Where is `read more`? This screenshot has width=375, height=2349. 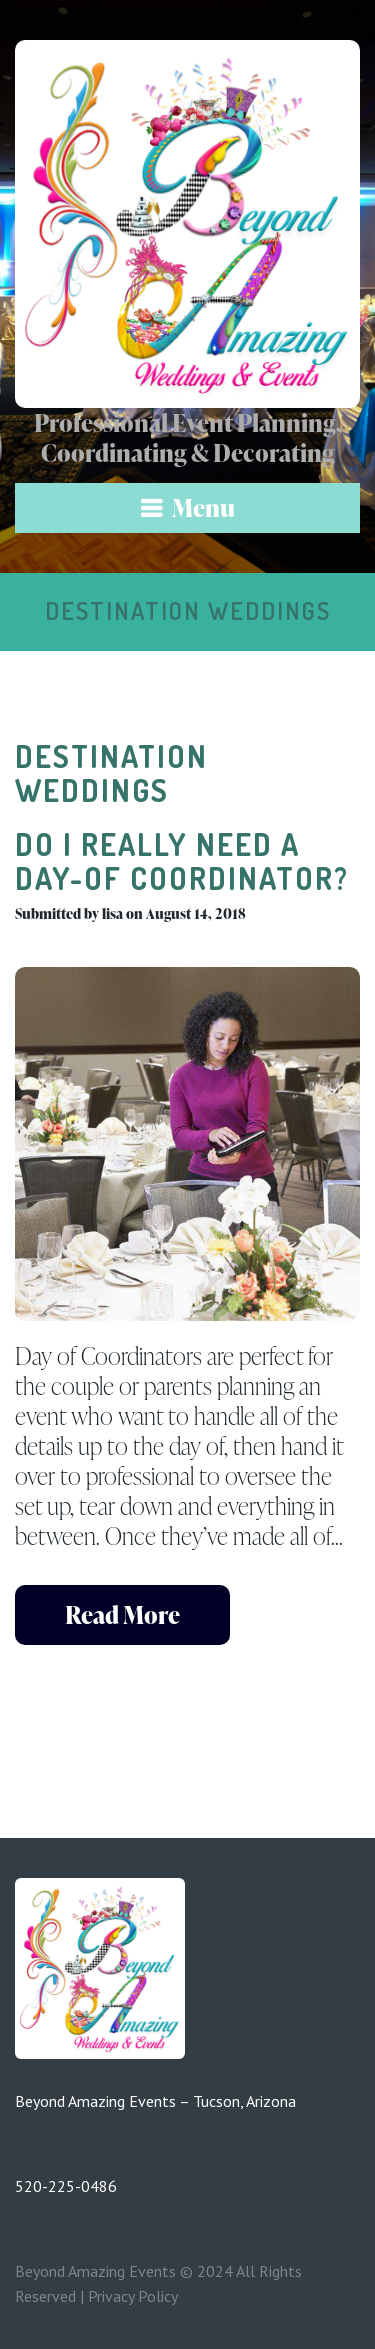 read more is located at coordinates (122, 1614).